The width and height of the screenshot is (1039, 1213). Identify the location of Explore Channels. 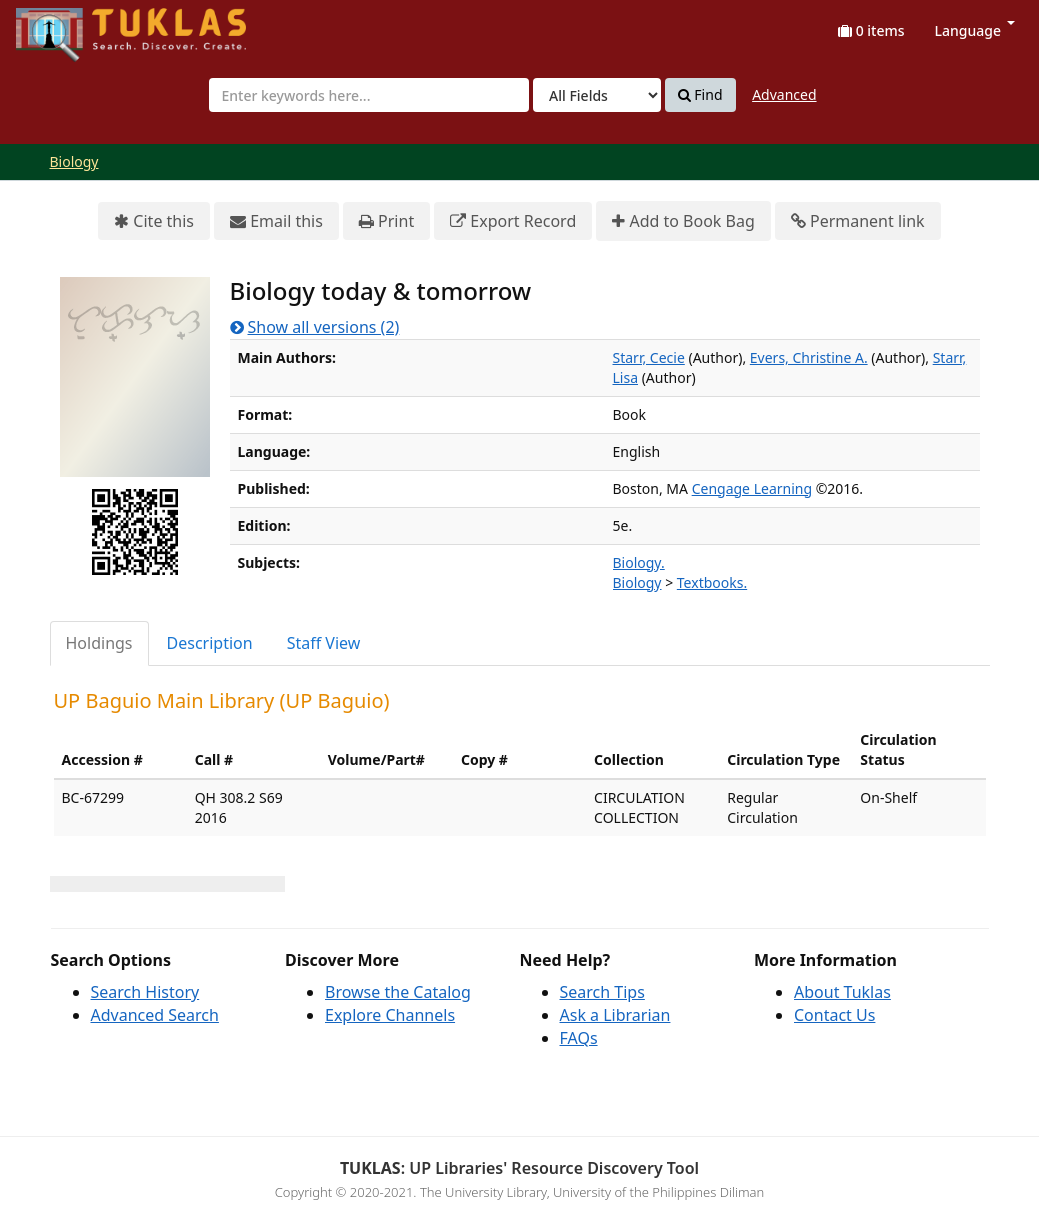
(390, 1015).